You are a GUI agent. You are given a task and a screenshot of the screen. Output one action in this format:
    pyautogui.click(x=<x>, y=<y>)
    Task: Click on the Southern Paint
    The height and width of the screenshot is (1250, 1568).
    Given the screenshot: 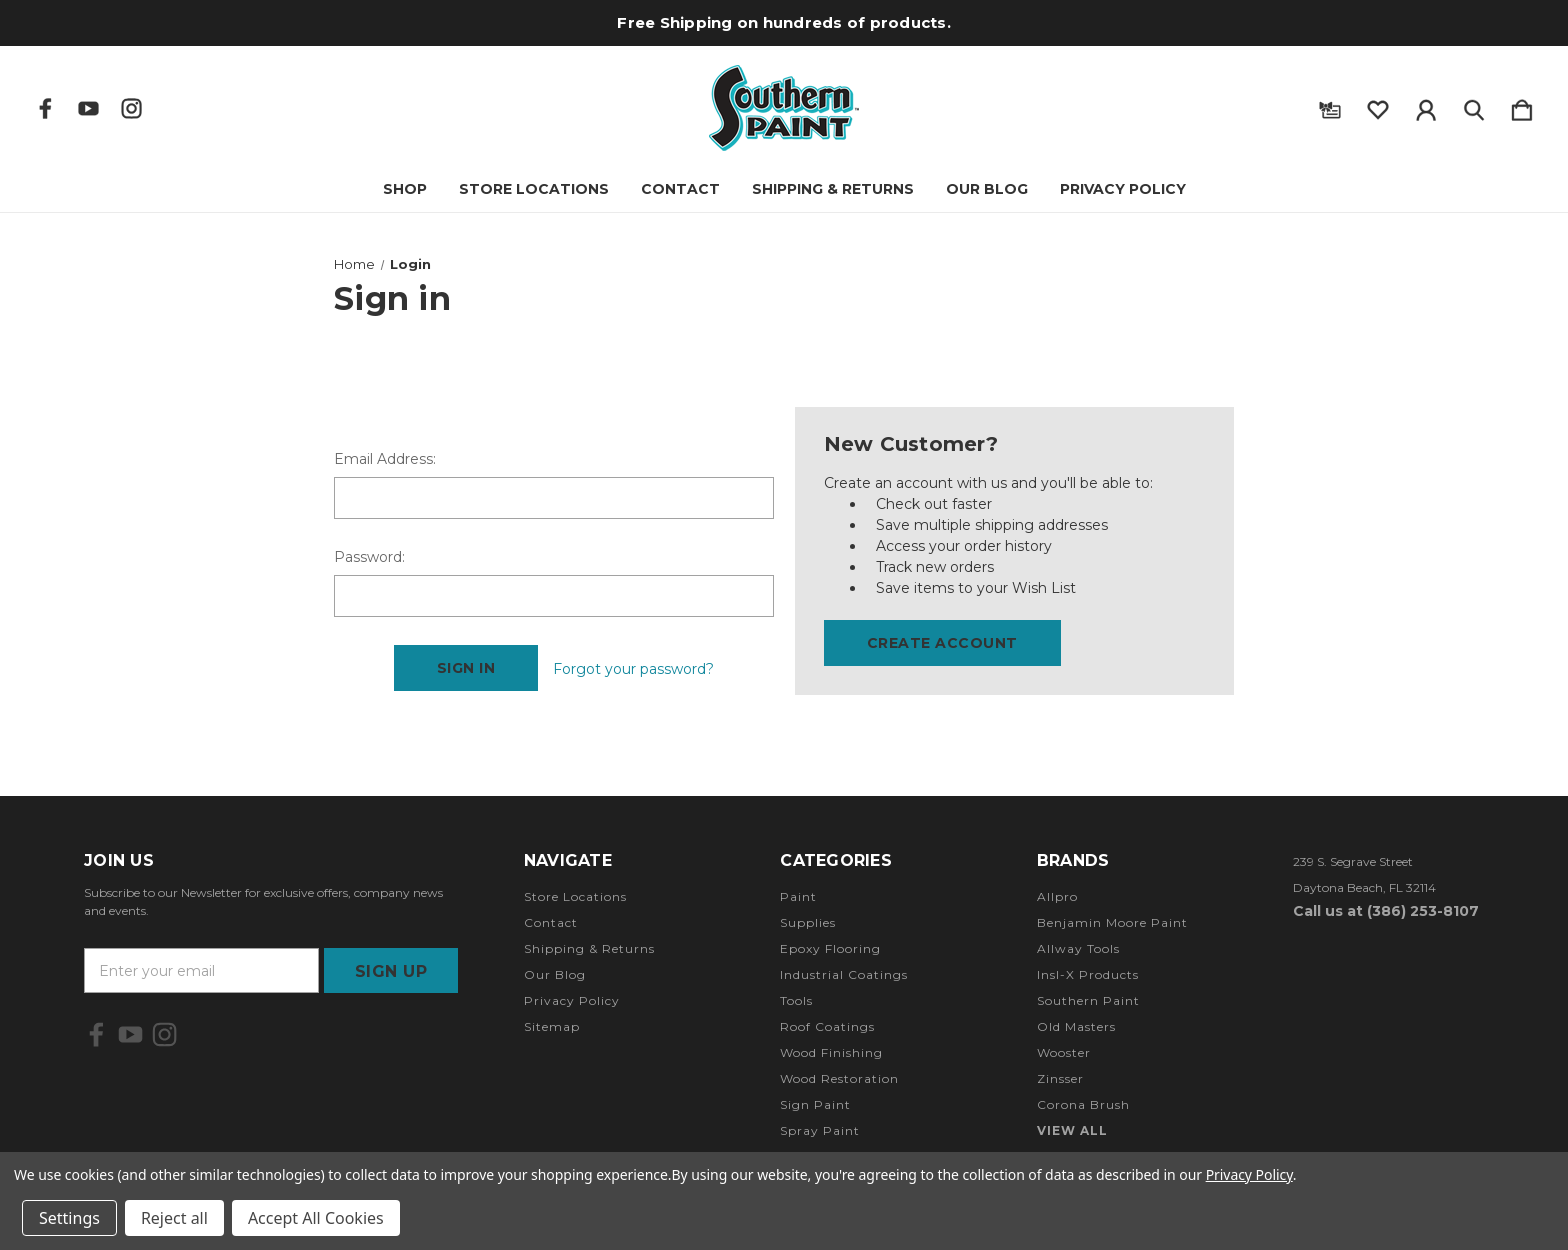 What is the action you would take?
    pyautogui.click(x=1088, y=1000)
    